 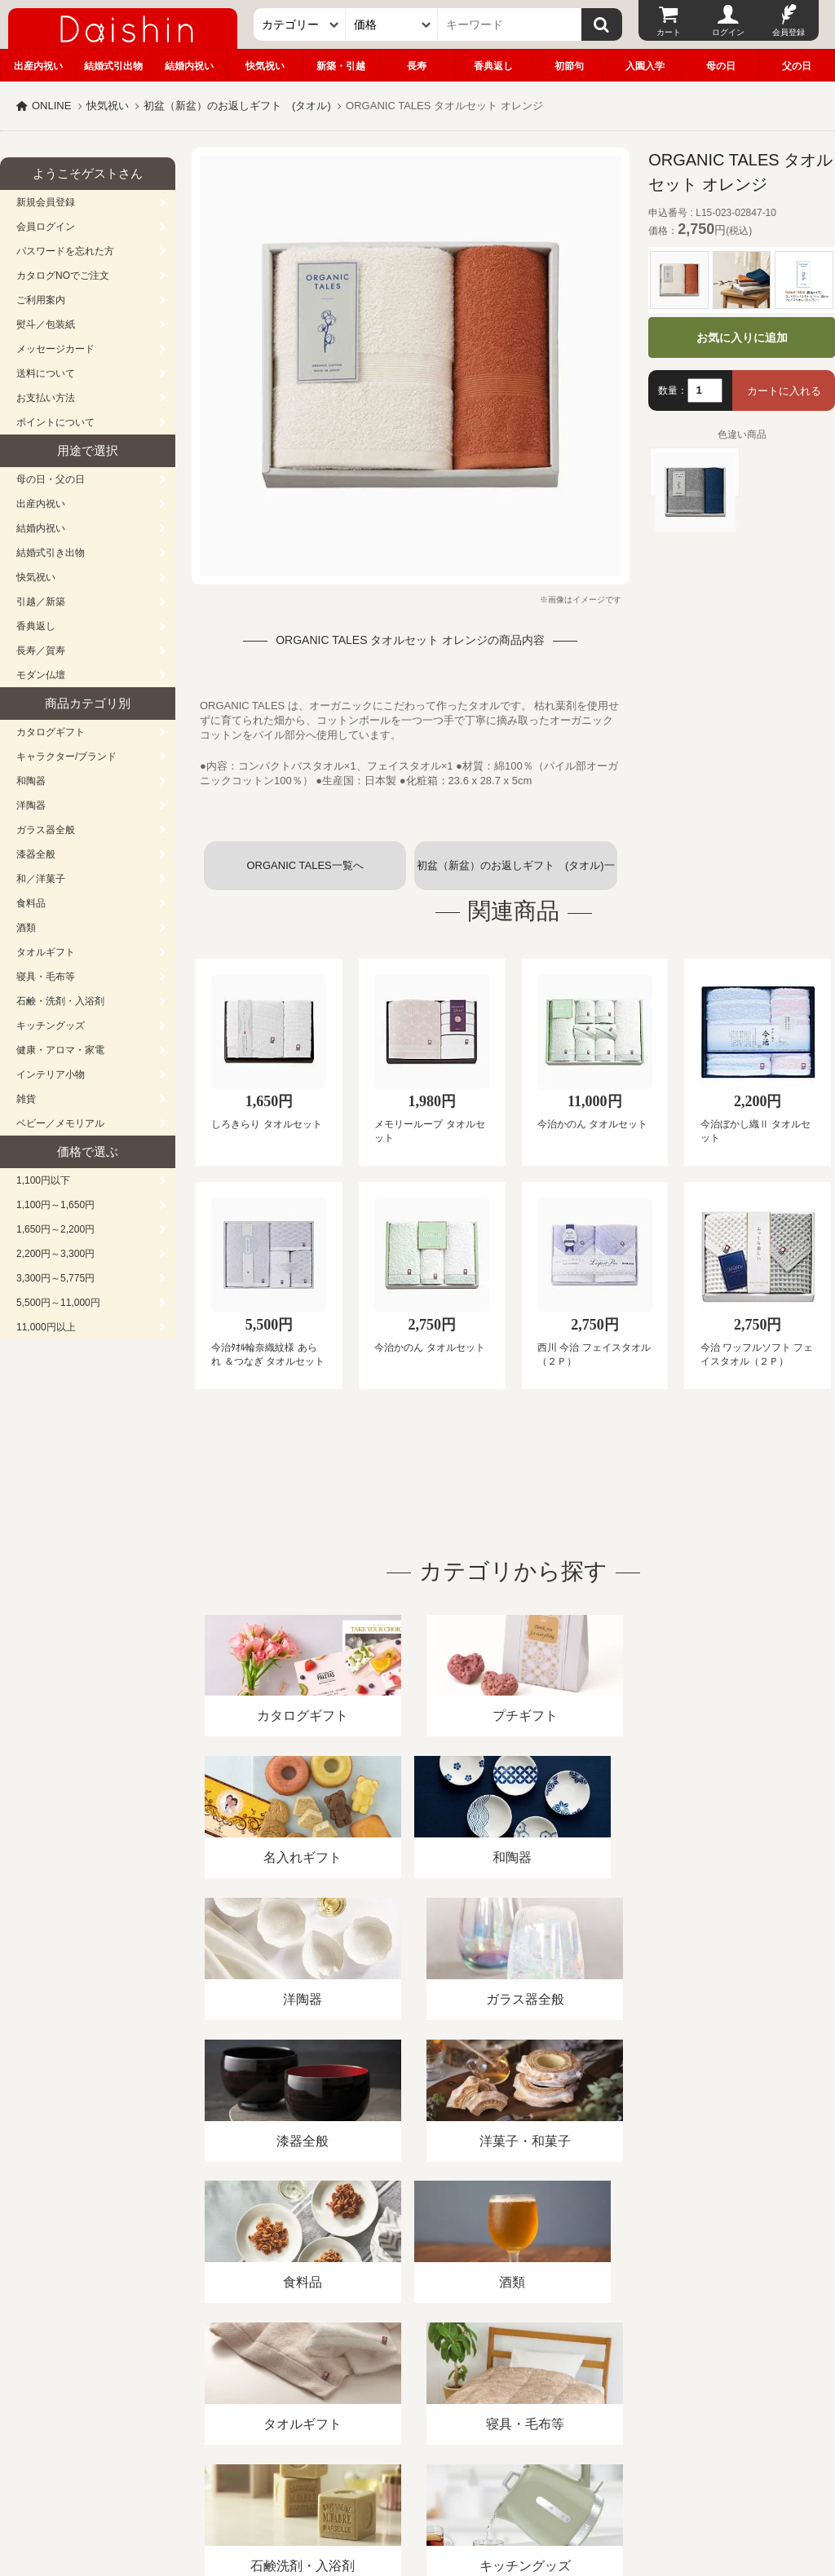 I want to click on 11,000円以上, so click(x=46, y=1327).